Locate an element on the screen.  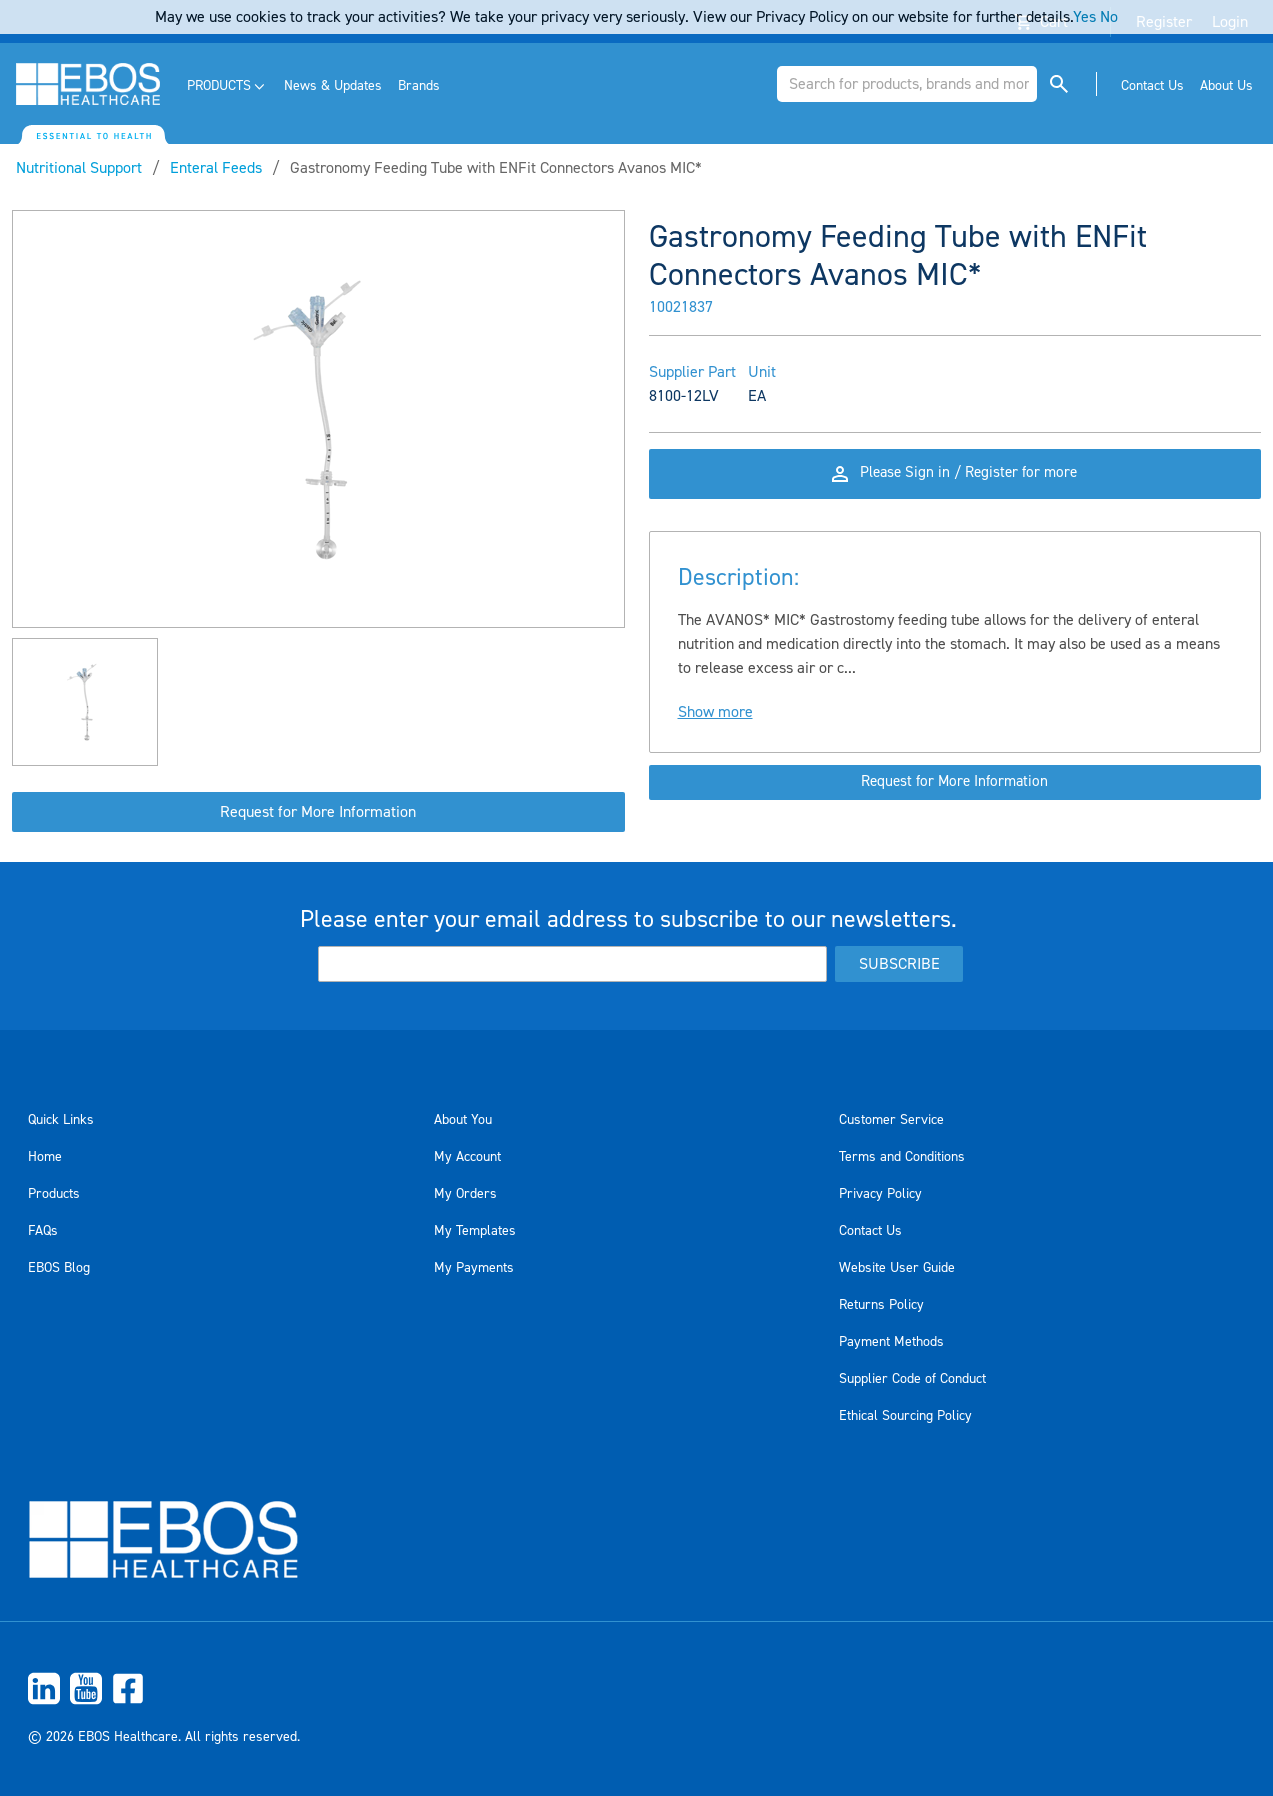
Quick Links is located at coordinates (61, 1120).